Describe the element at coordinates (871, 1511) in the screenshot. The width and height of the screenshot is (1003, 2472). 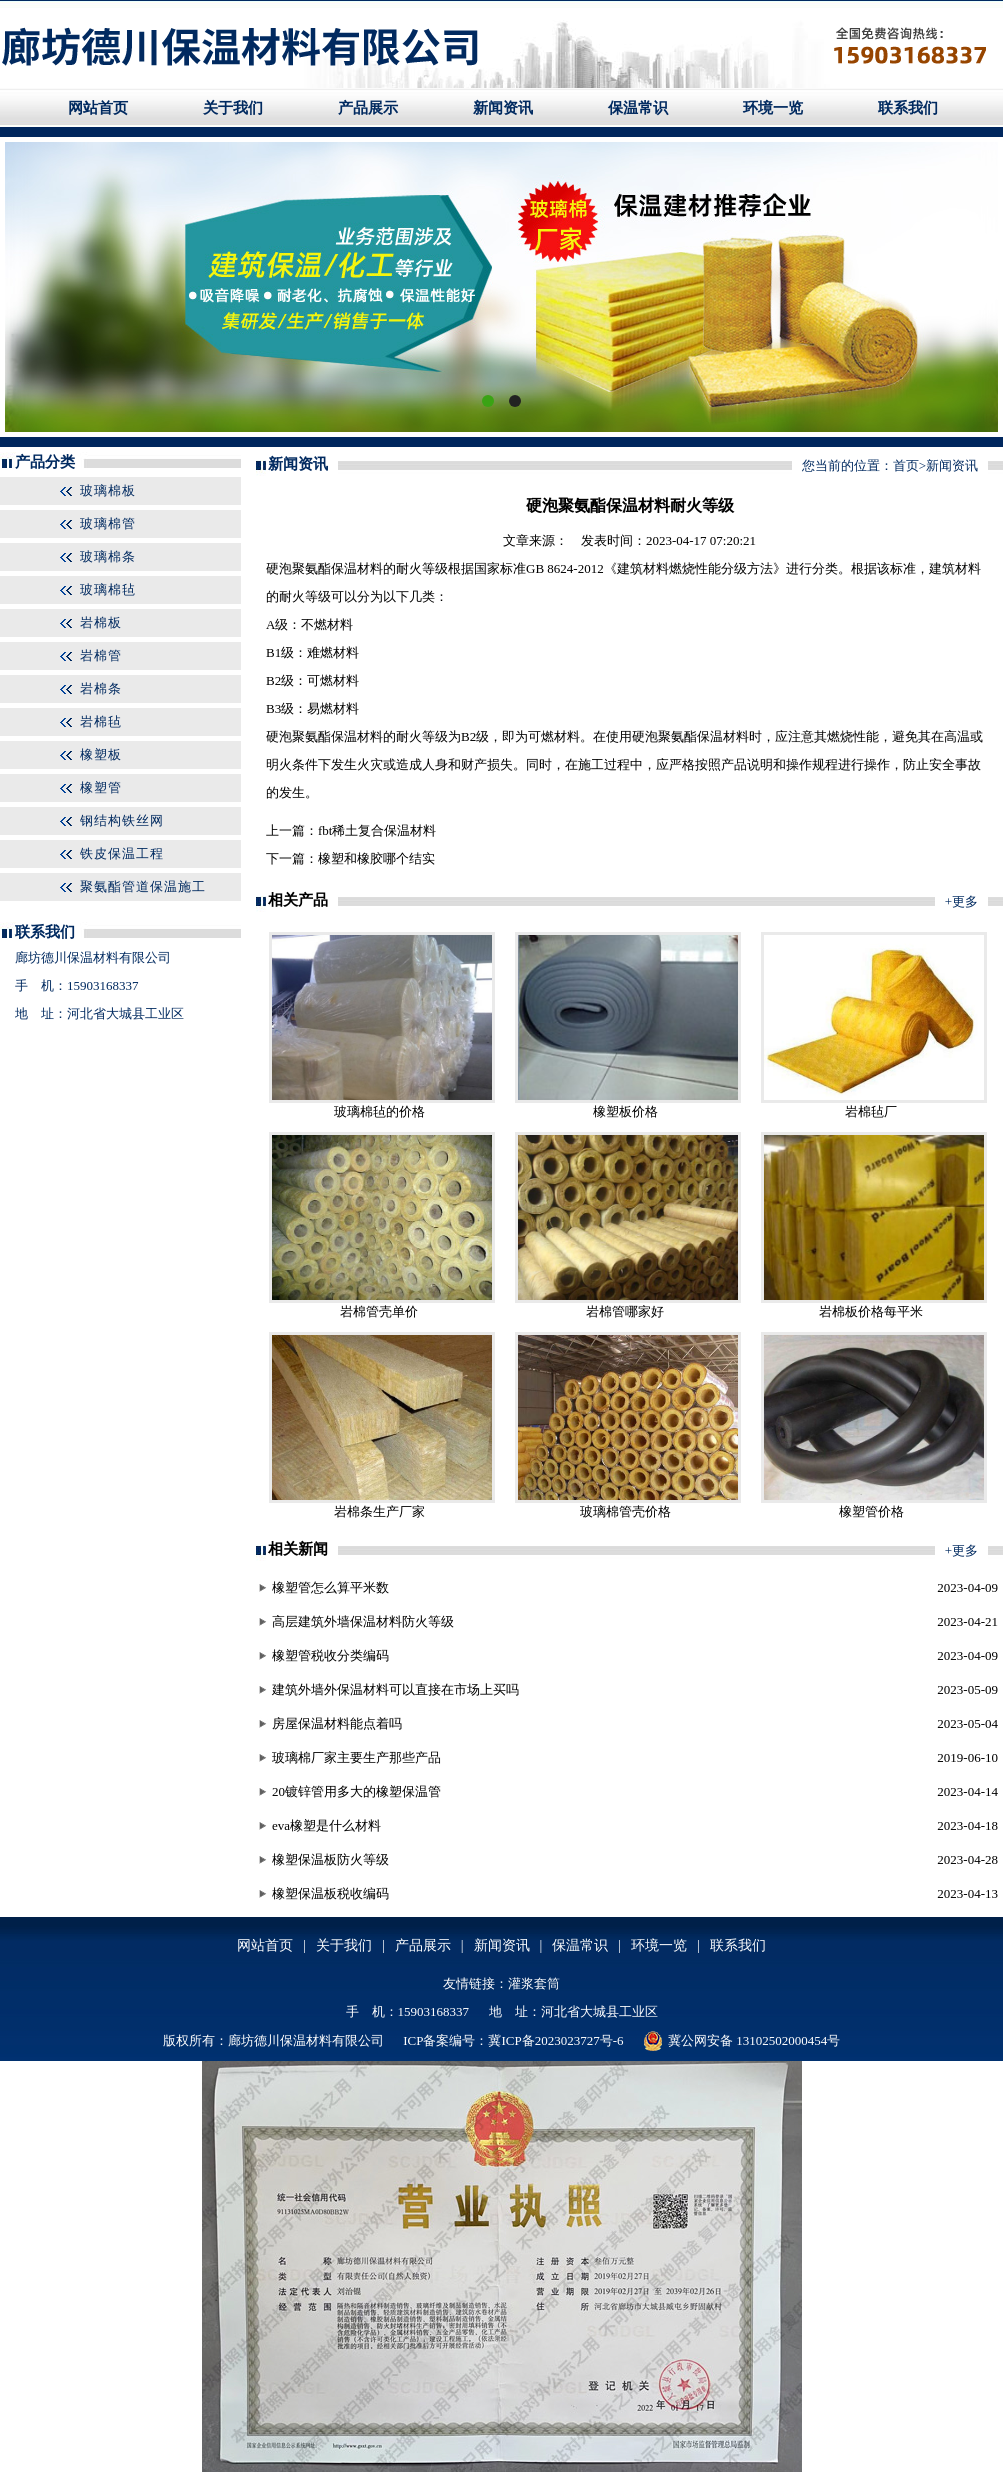
I see `橡塑管价格` at that location.